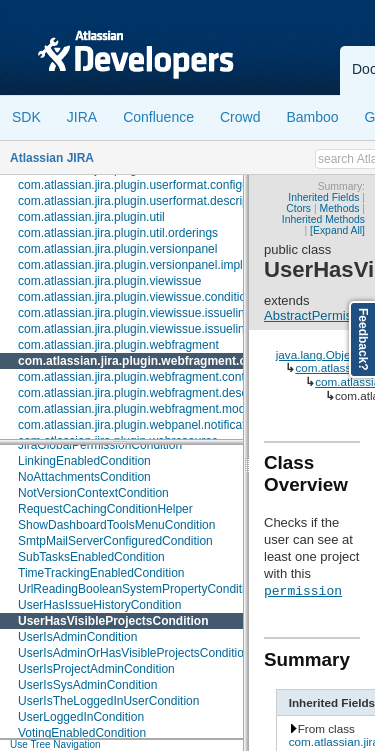 The image size is (375, 753). What do you see at coordinates (26, 117) in the screenshot?
I see `SDK` at bounding box center [26, 117].